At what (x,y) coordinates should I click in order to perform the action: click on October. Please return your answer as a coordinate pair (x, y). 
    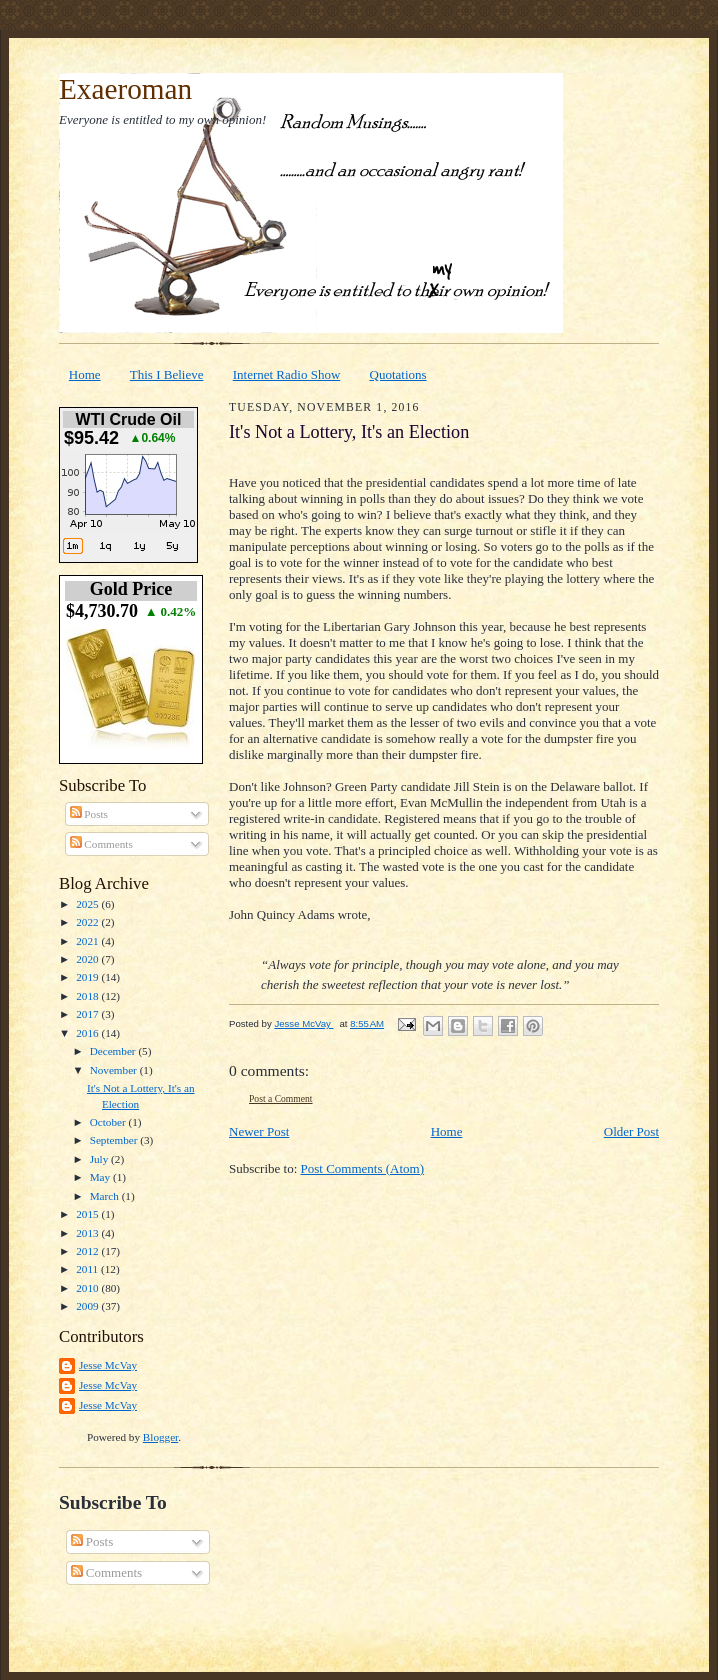
    Looking at the image, I should click on (109, 1122).